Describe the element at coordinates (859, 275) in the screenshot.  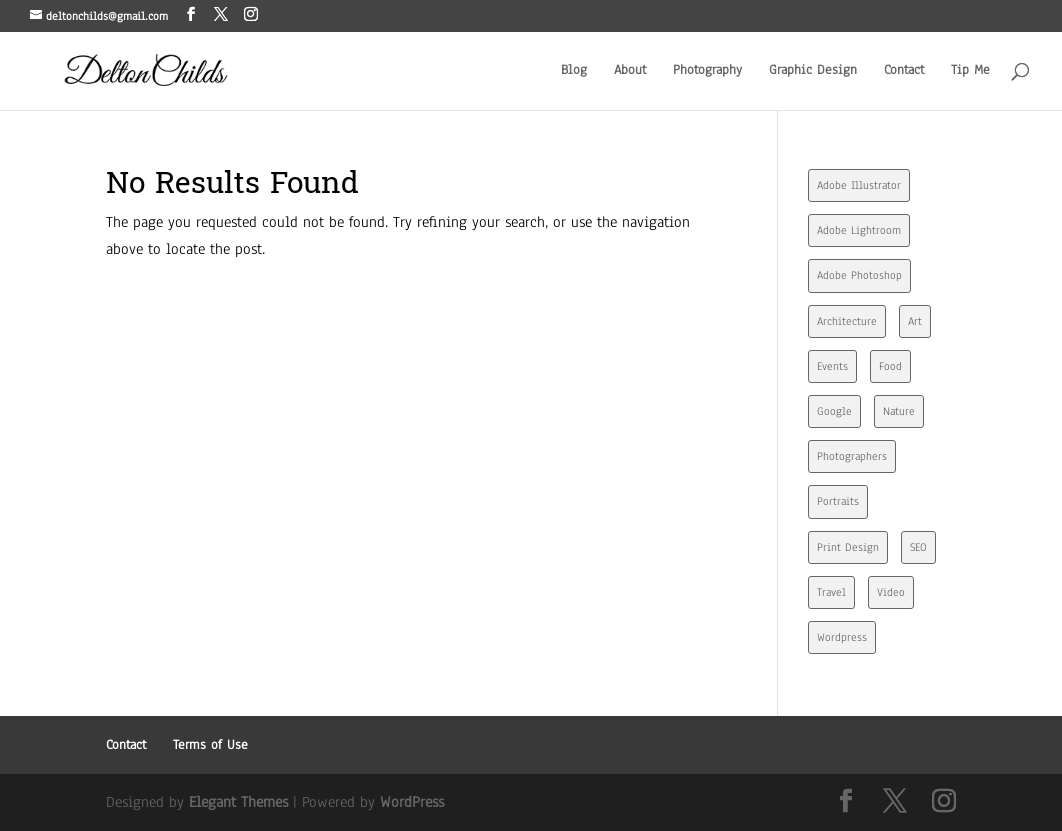
I see `Adobe Photoshop [Adobe Photoshop (7 items)]` at that location.